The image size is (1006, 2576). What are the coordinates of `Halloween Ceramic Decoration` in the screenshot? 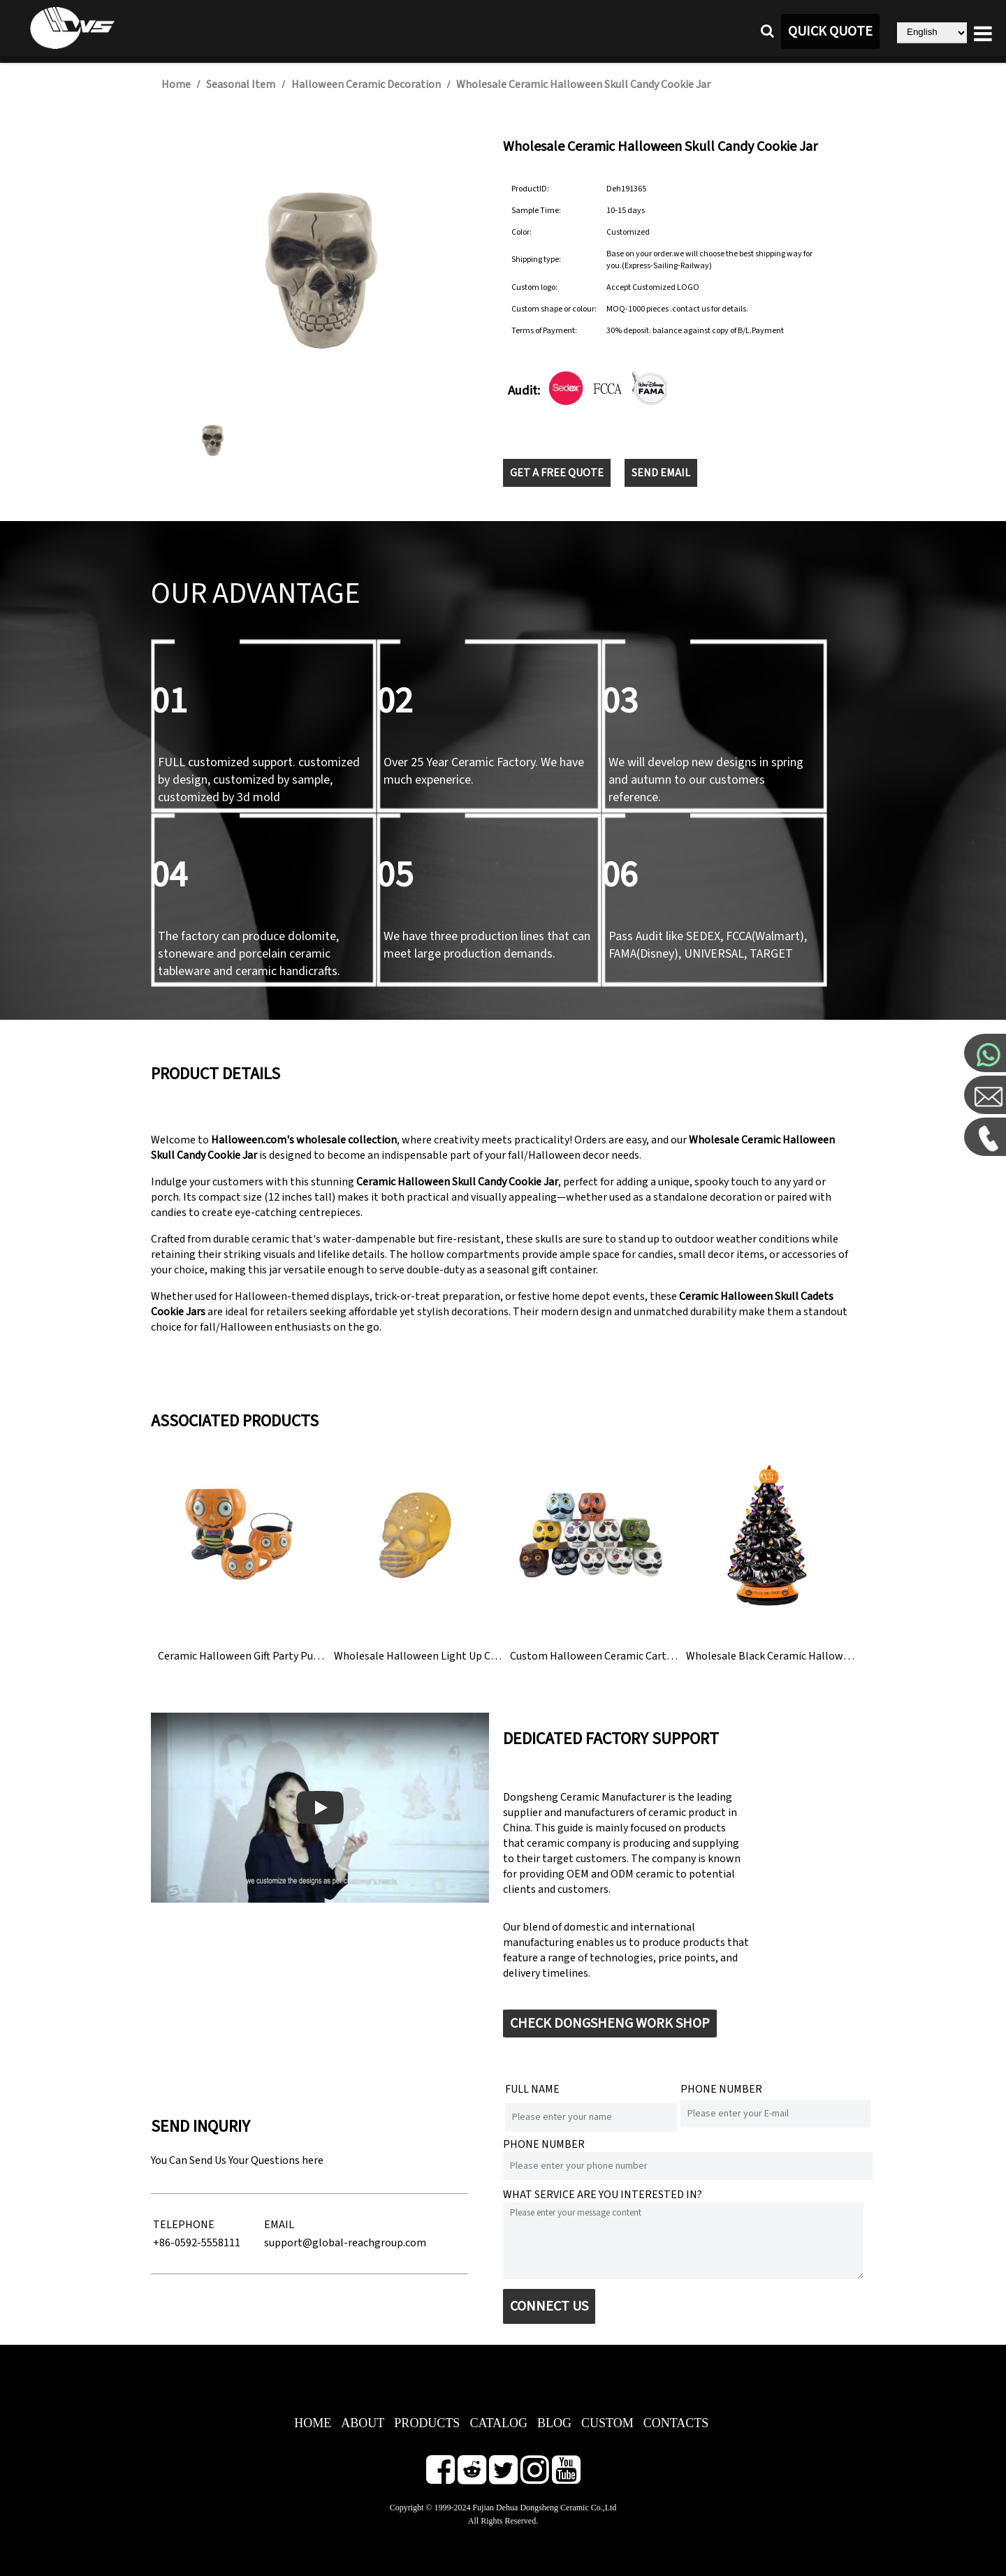 It's located at (366, 84).